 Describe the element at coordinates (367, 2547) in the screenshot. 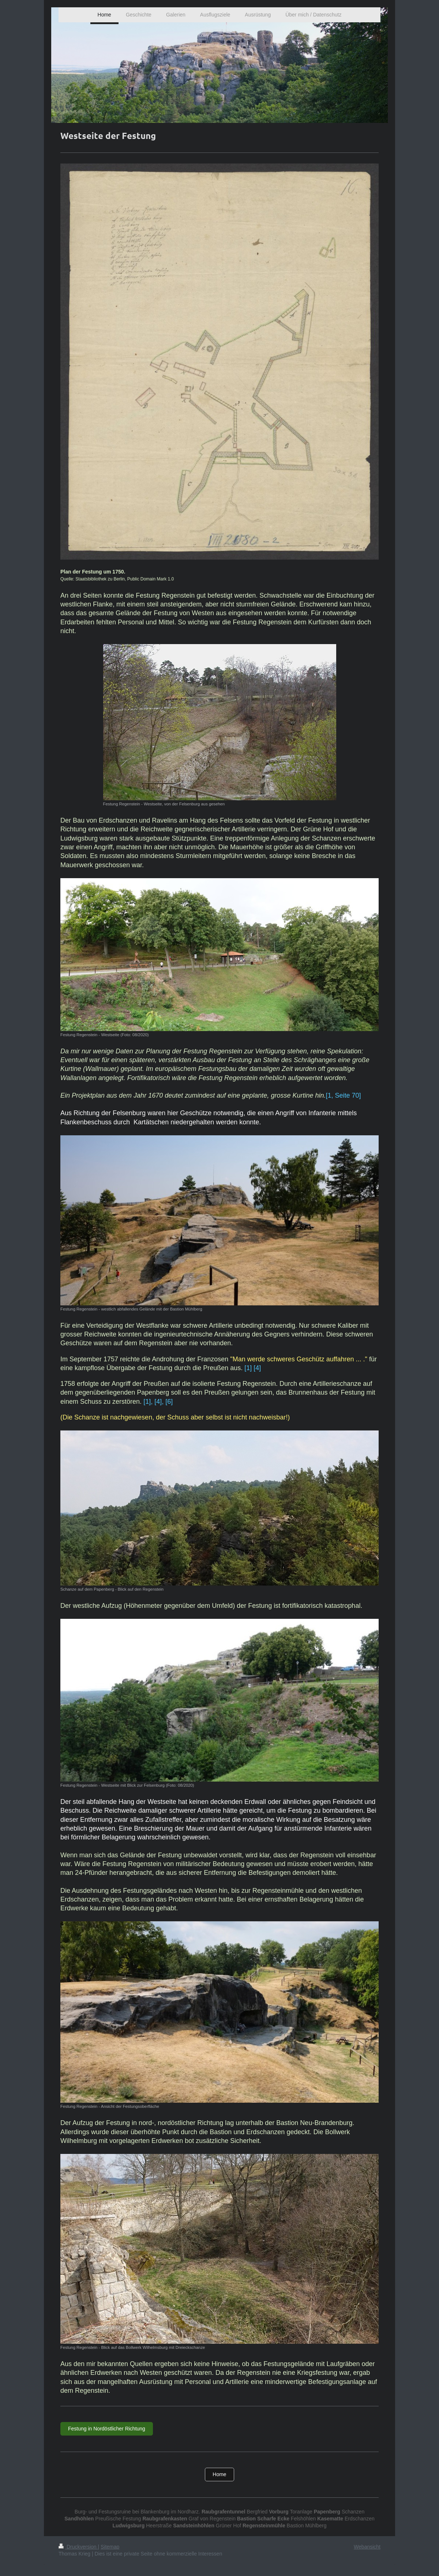

I see `Webansicht` at that location.